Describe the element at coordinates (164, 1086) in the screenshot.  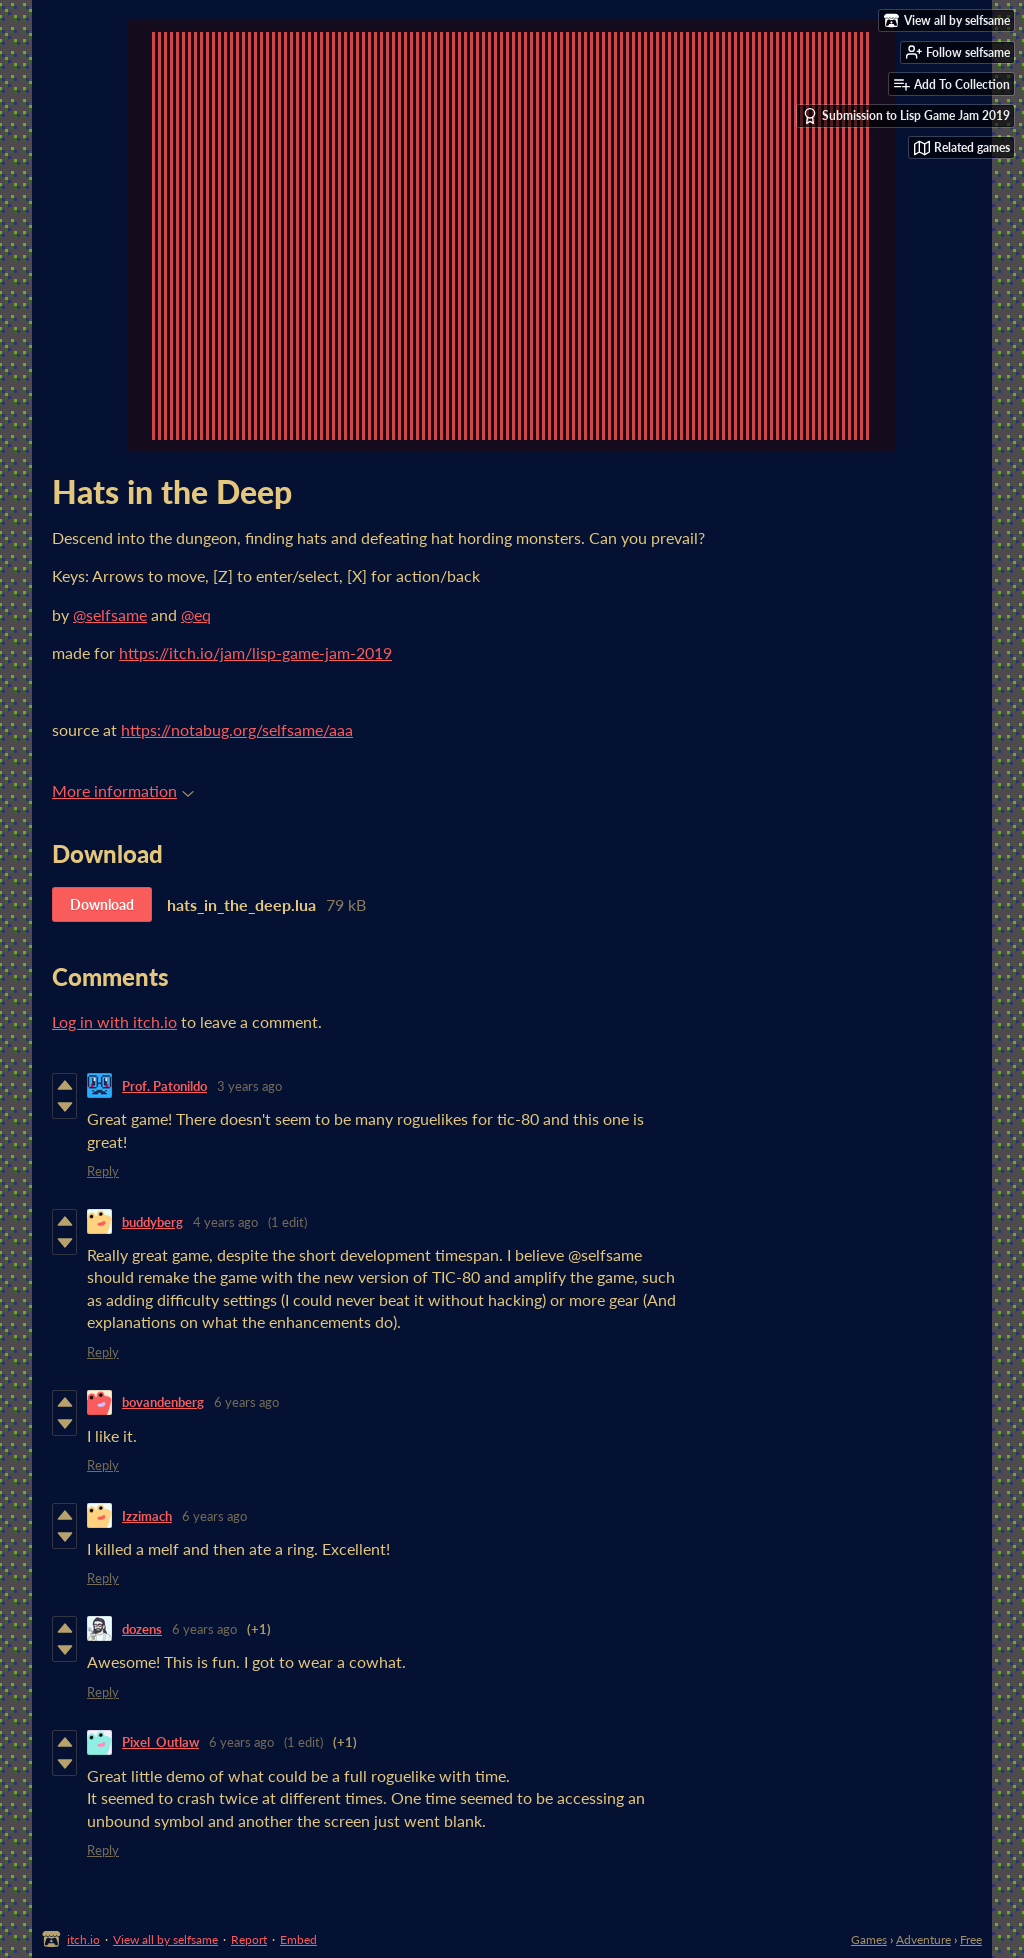
I see `Prof. Patonildo` at that location.